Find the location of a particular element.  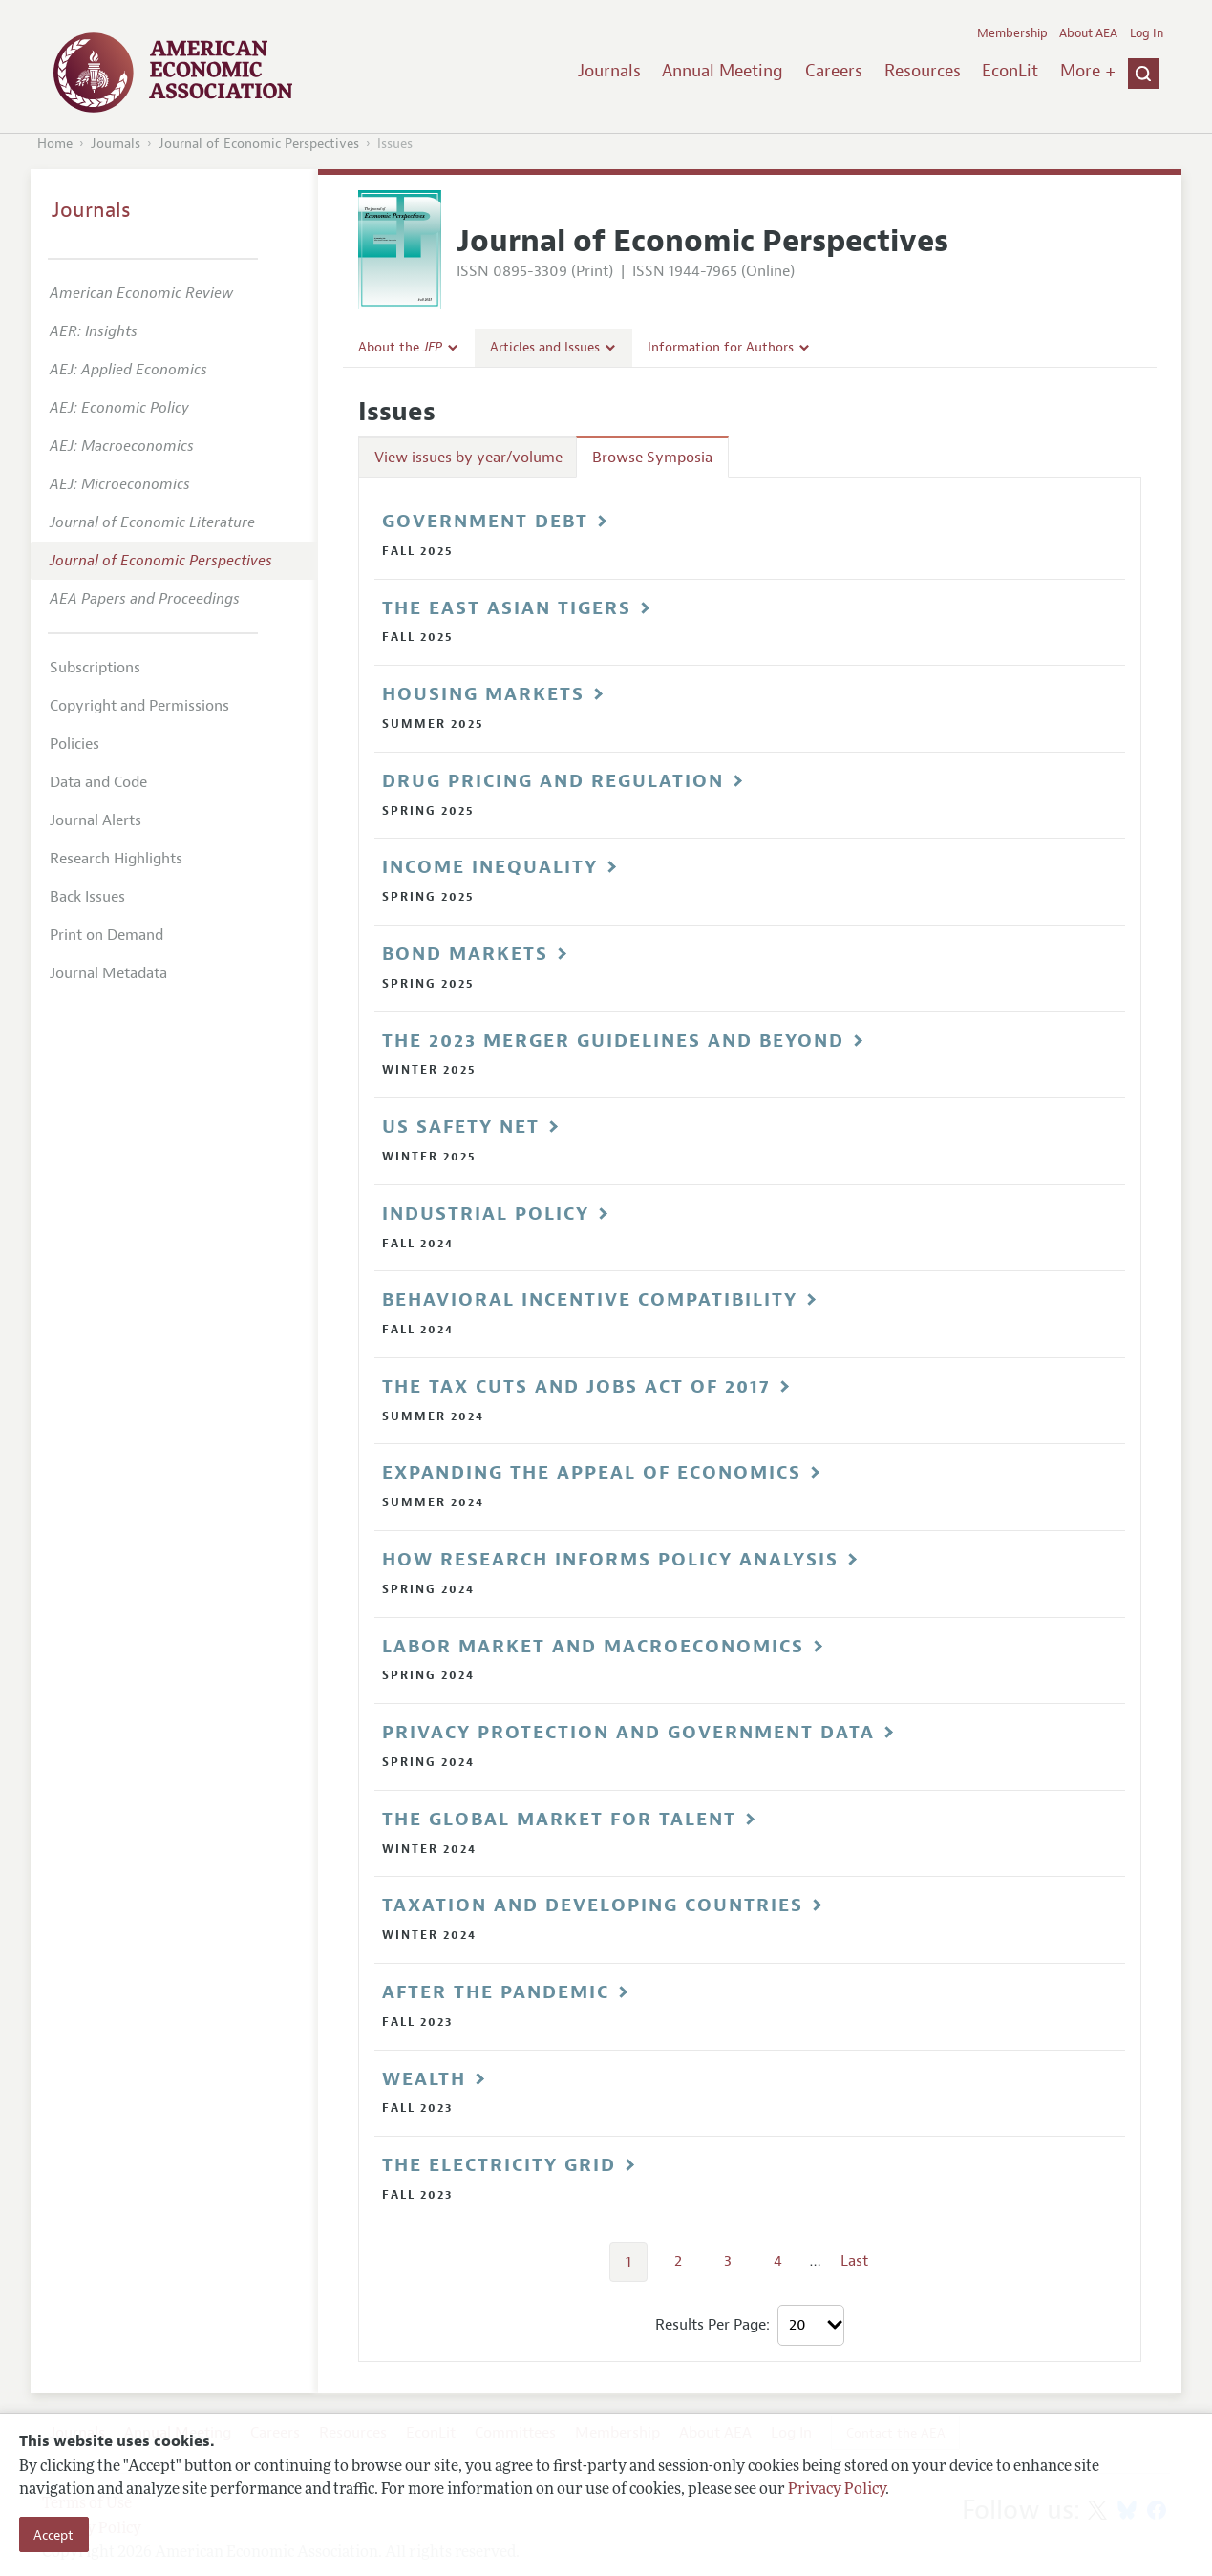

Summer 2024 is located at coordinates (433, 1416).